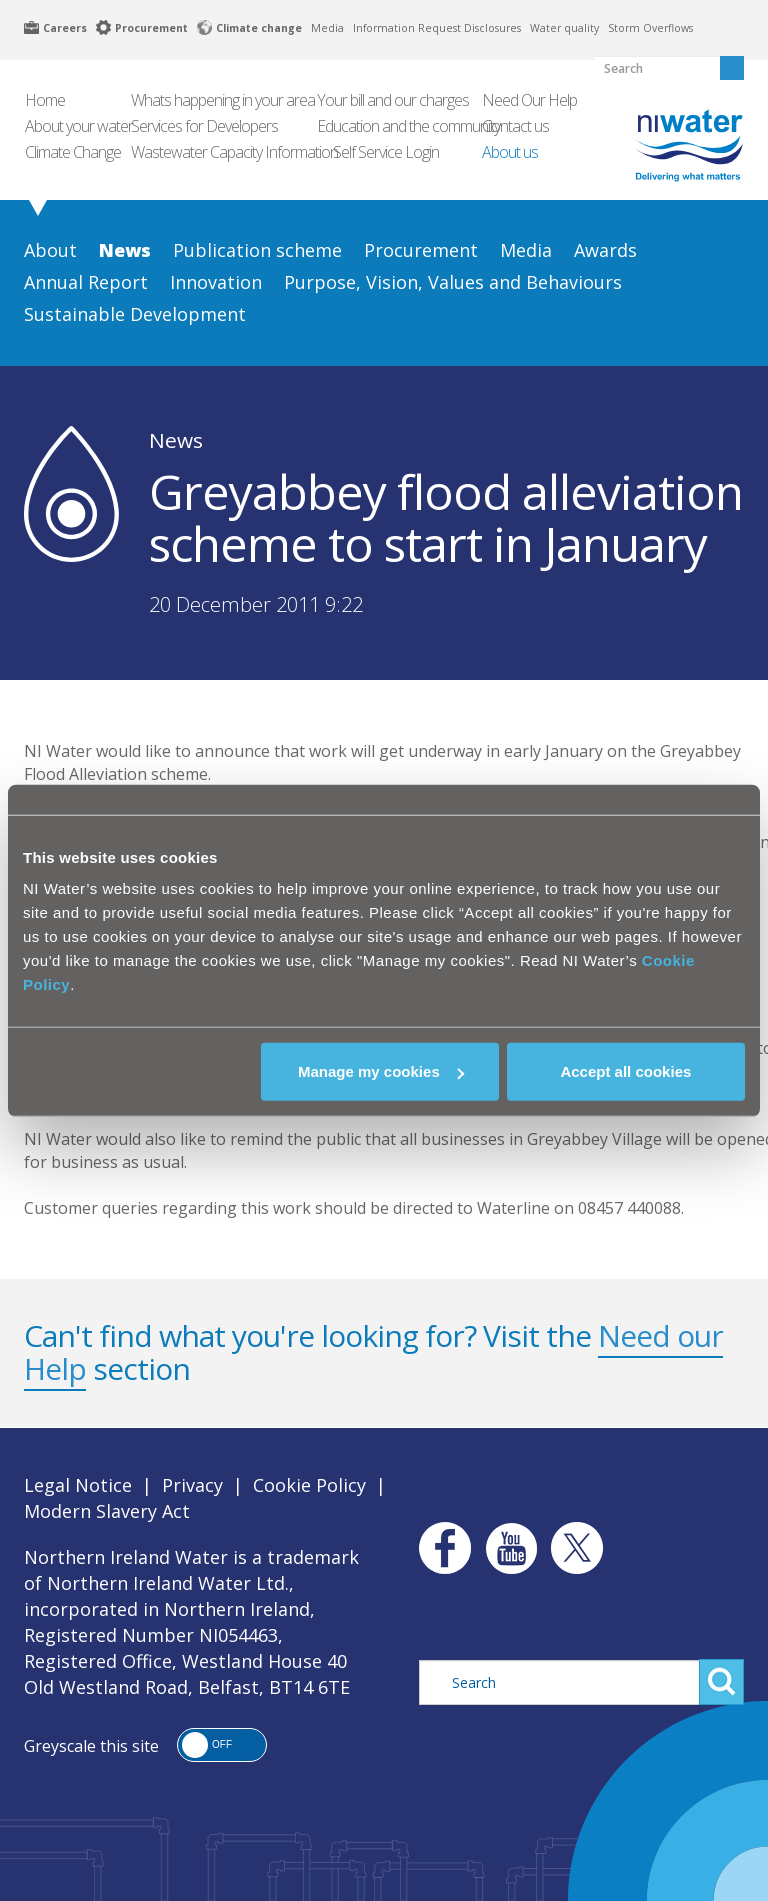  I want to click on News, so click(176, 440).